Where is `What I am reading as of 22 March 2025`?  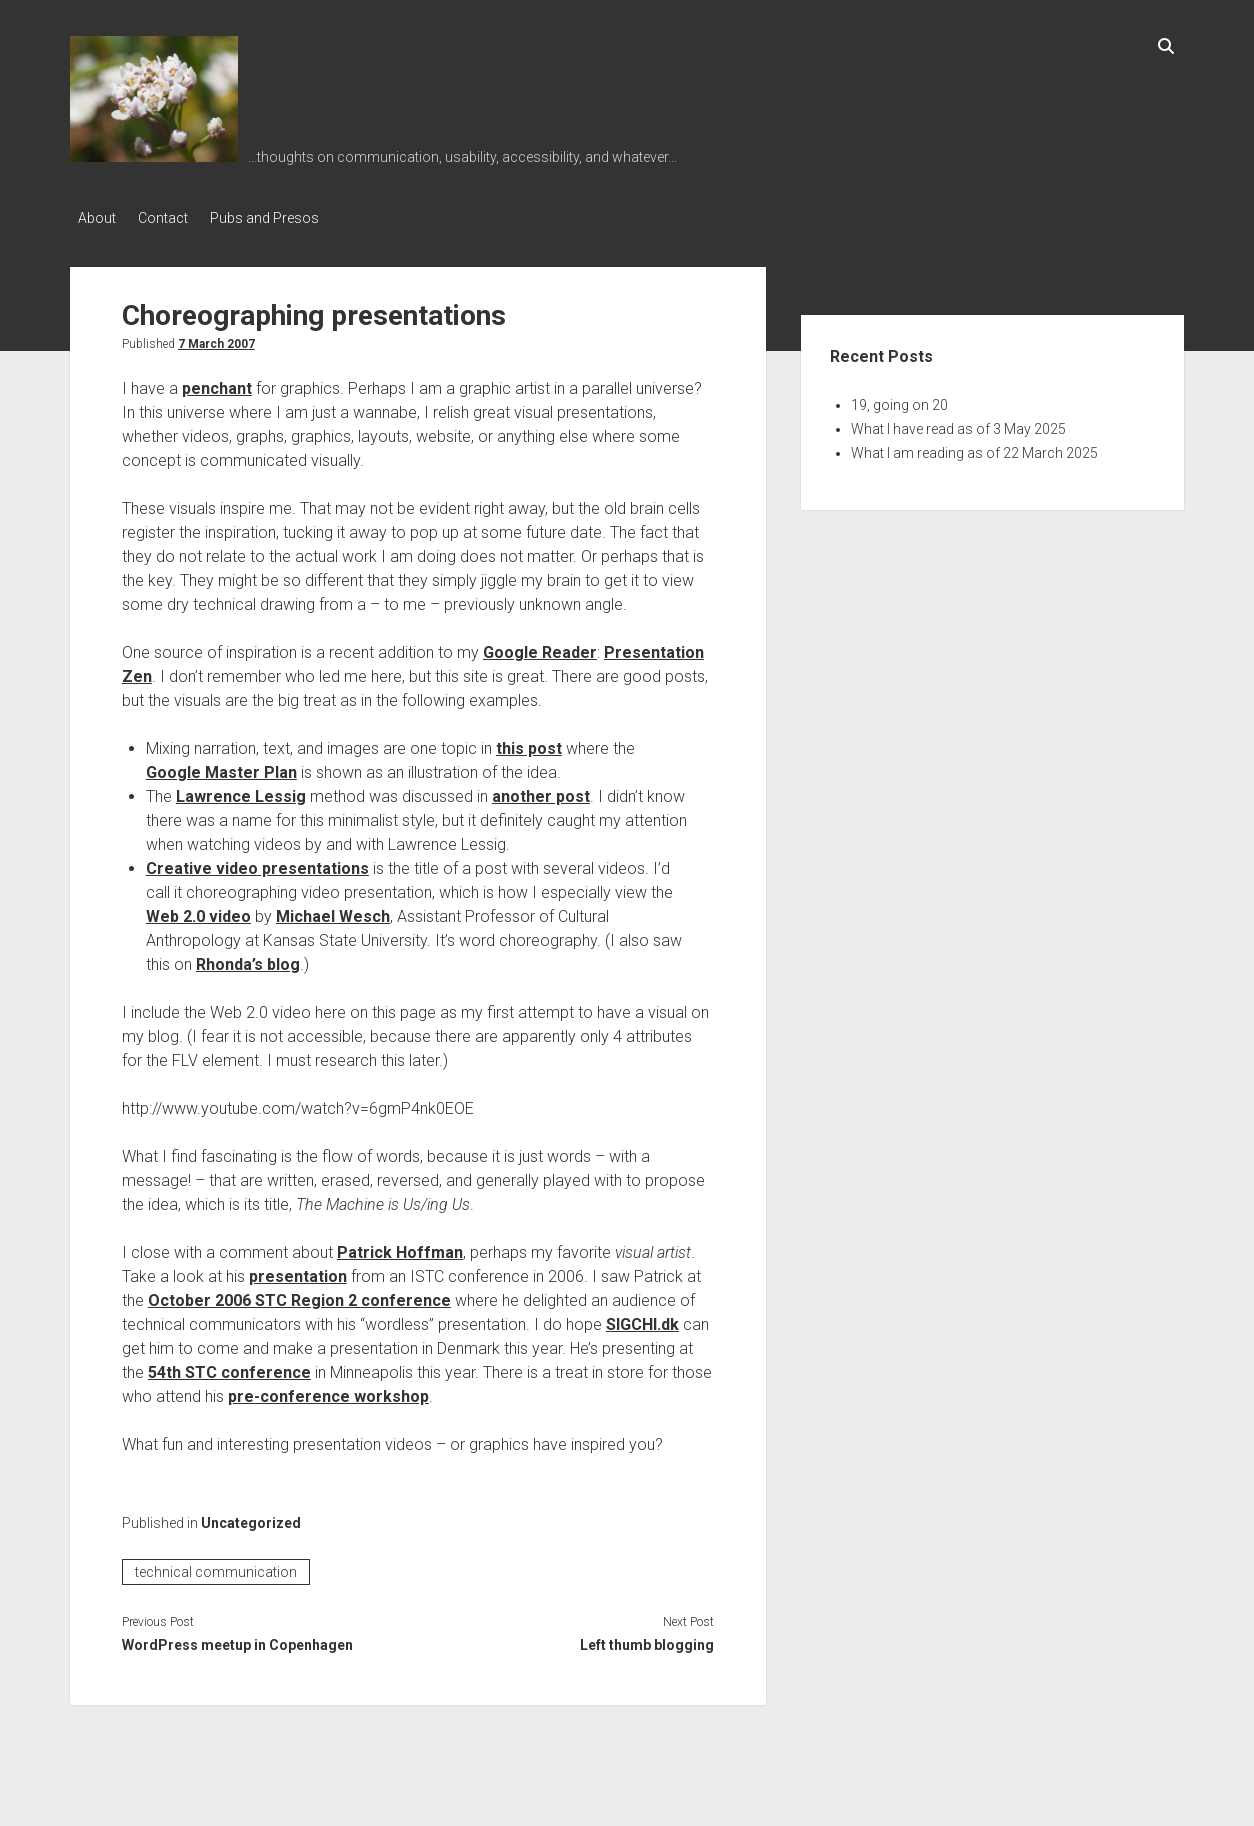 What I am reading as of 22 March 2025 is located at coordinates (974, 448).